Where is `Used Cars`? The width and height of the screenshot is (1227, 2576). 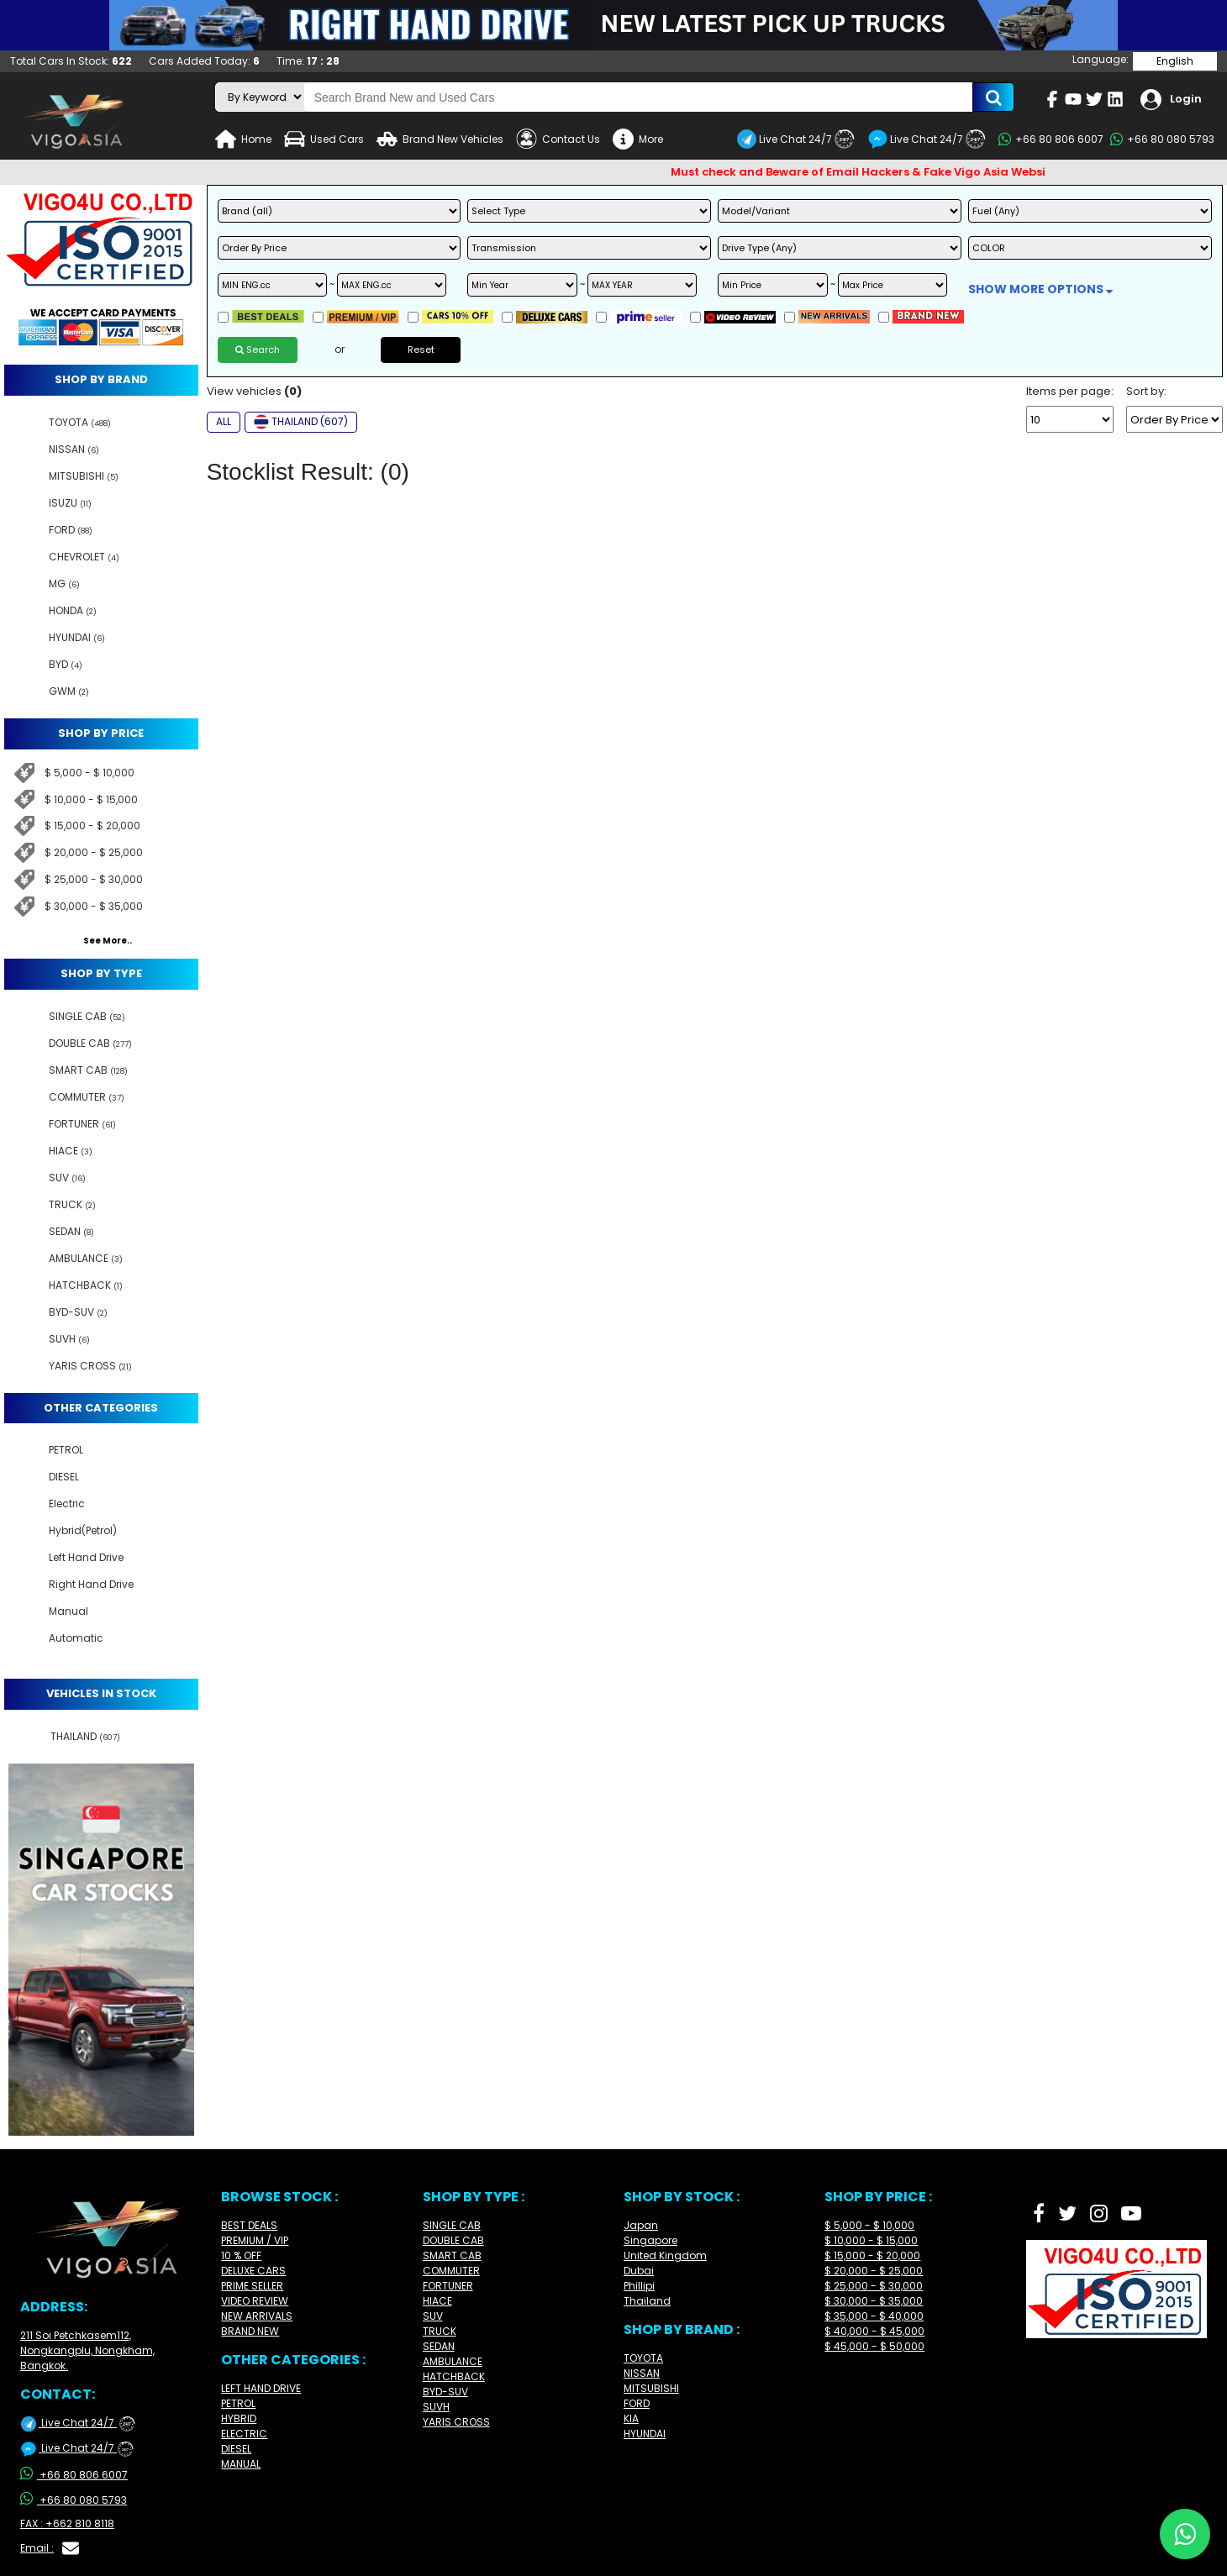 Used Cars is located at coordinates (324, 139).